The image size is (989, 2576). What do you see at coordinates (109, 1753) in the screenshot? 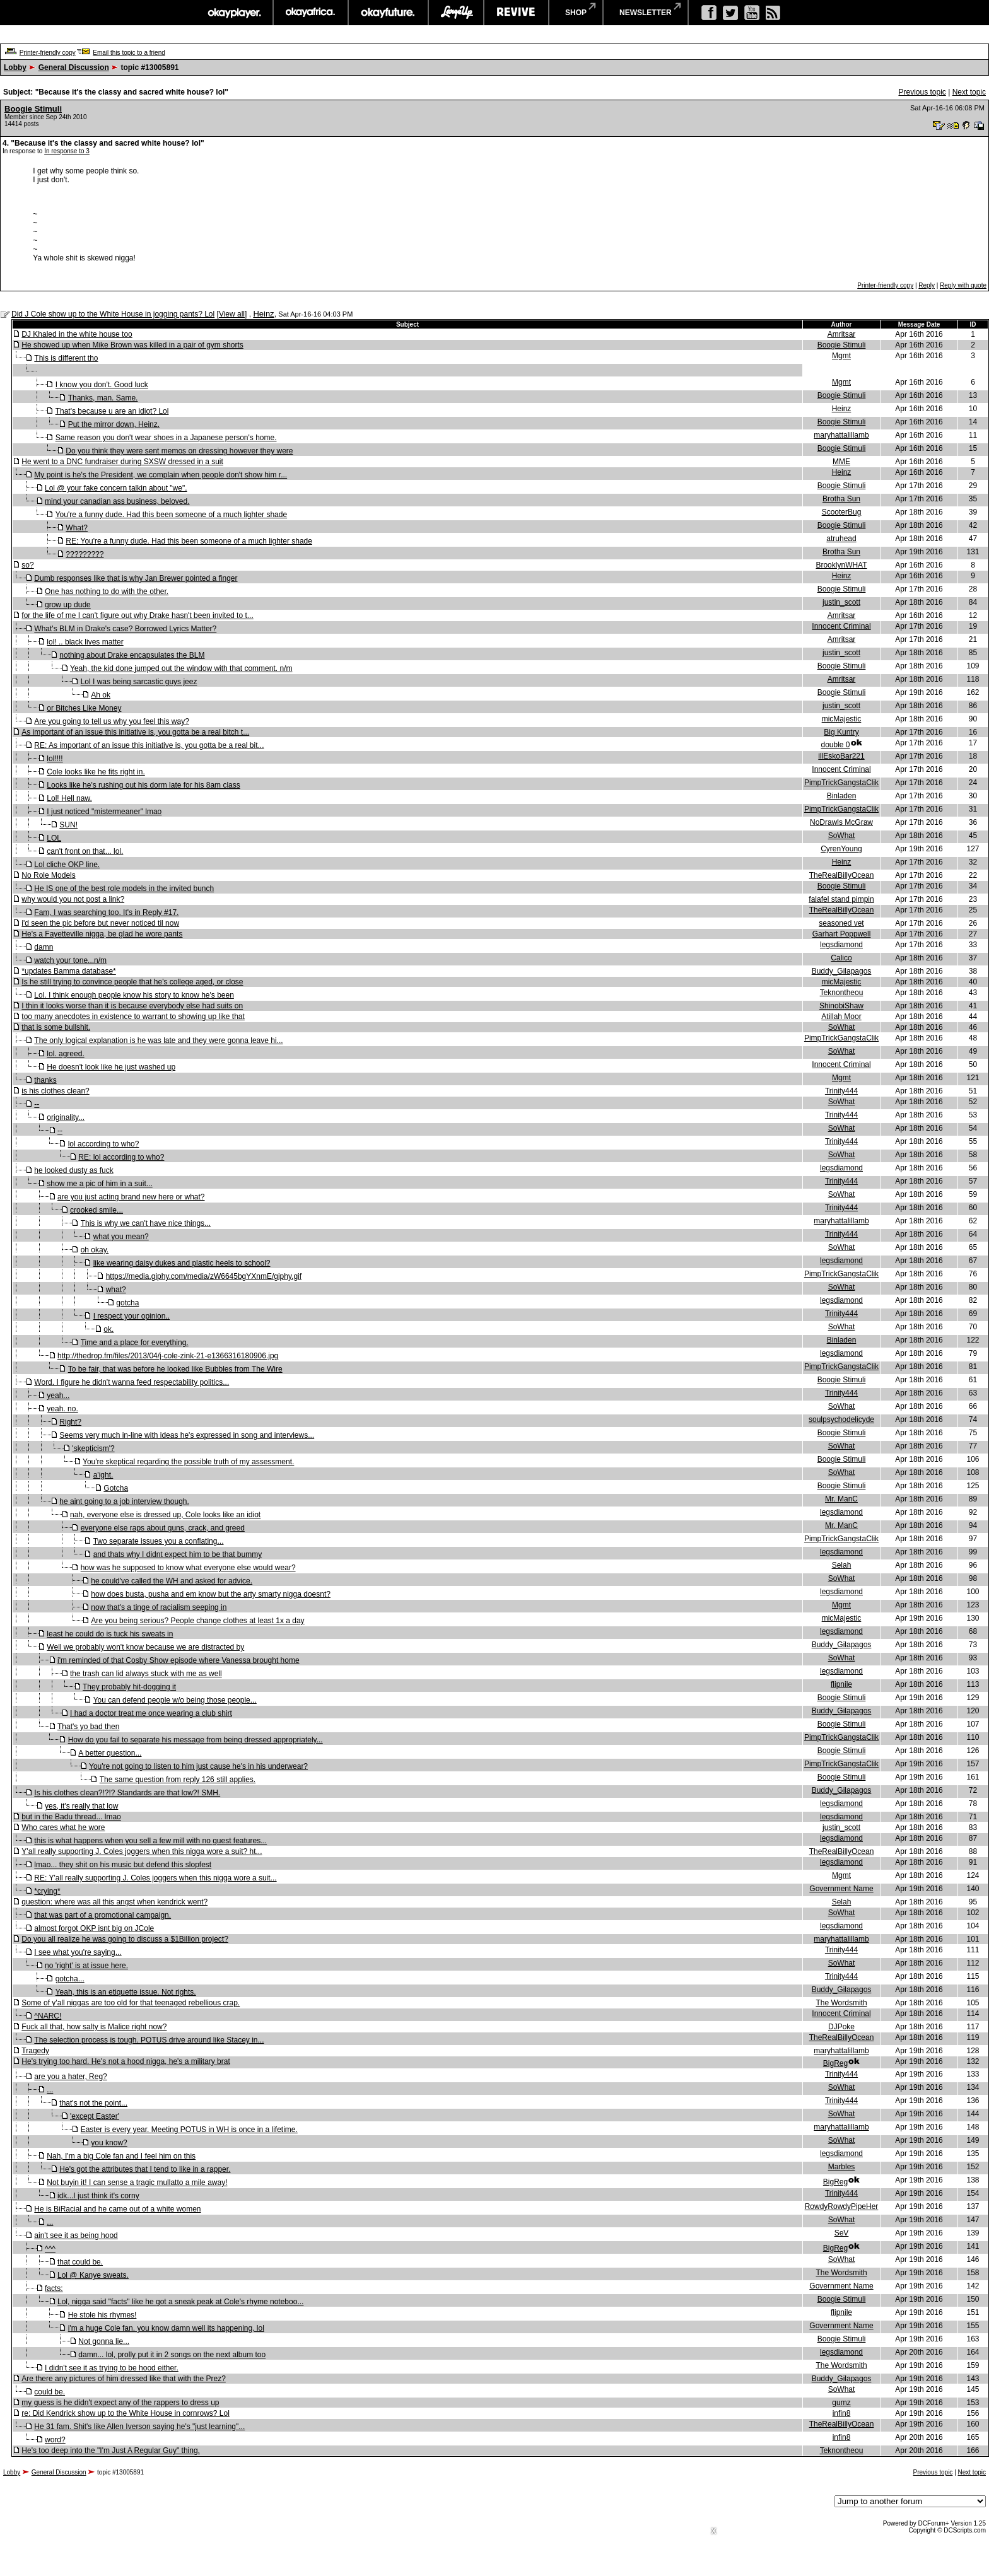
I see `A better question...` at bounding box center [109, 1753].